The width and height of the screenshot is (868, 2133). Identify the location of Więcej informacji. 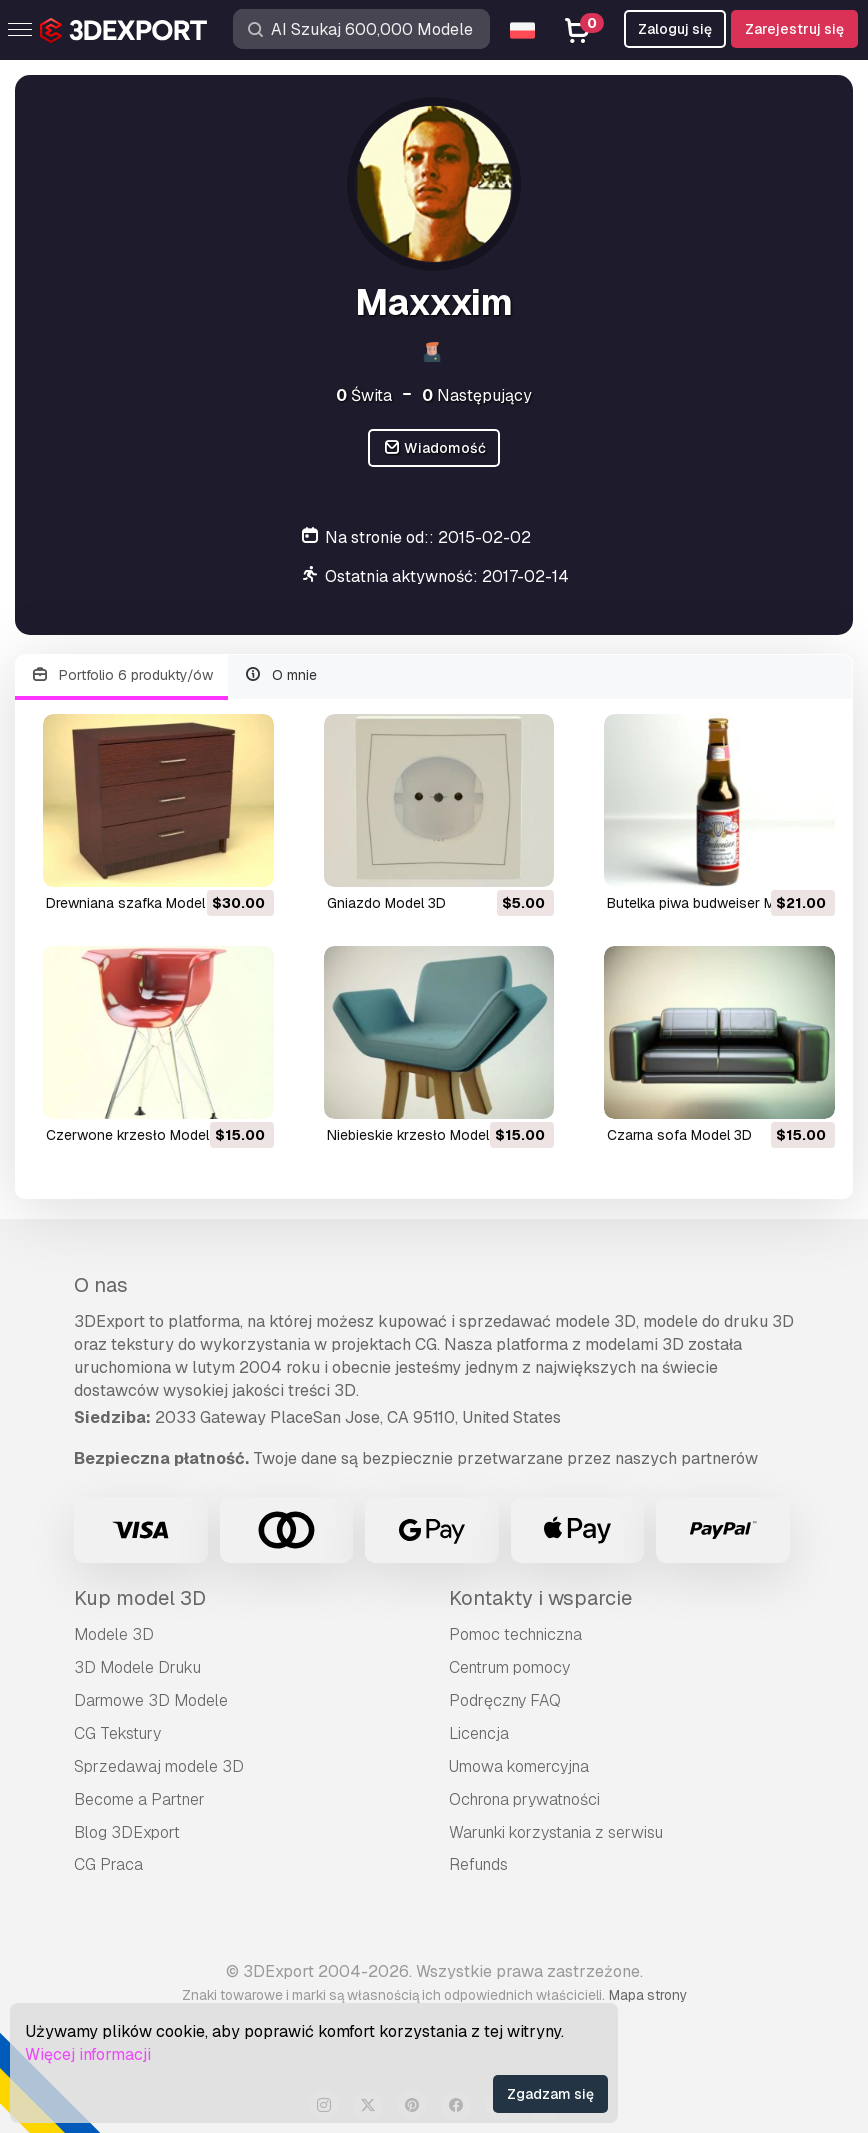
(88, 2054).